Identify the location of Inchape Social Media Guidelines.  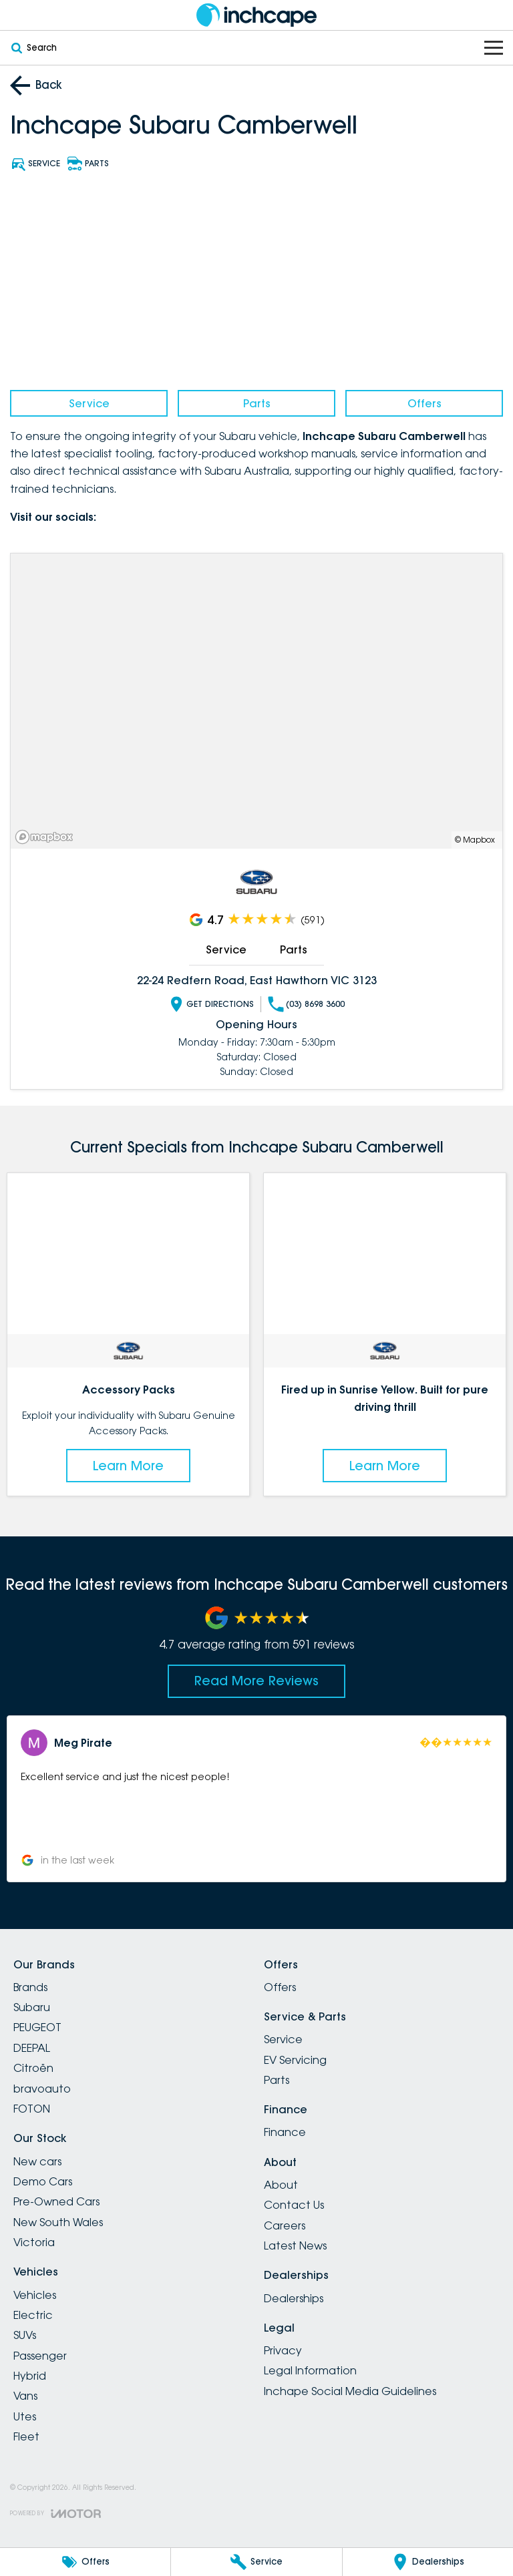
(350, 2391).